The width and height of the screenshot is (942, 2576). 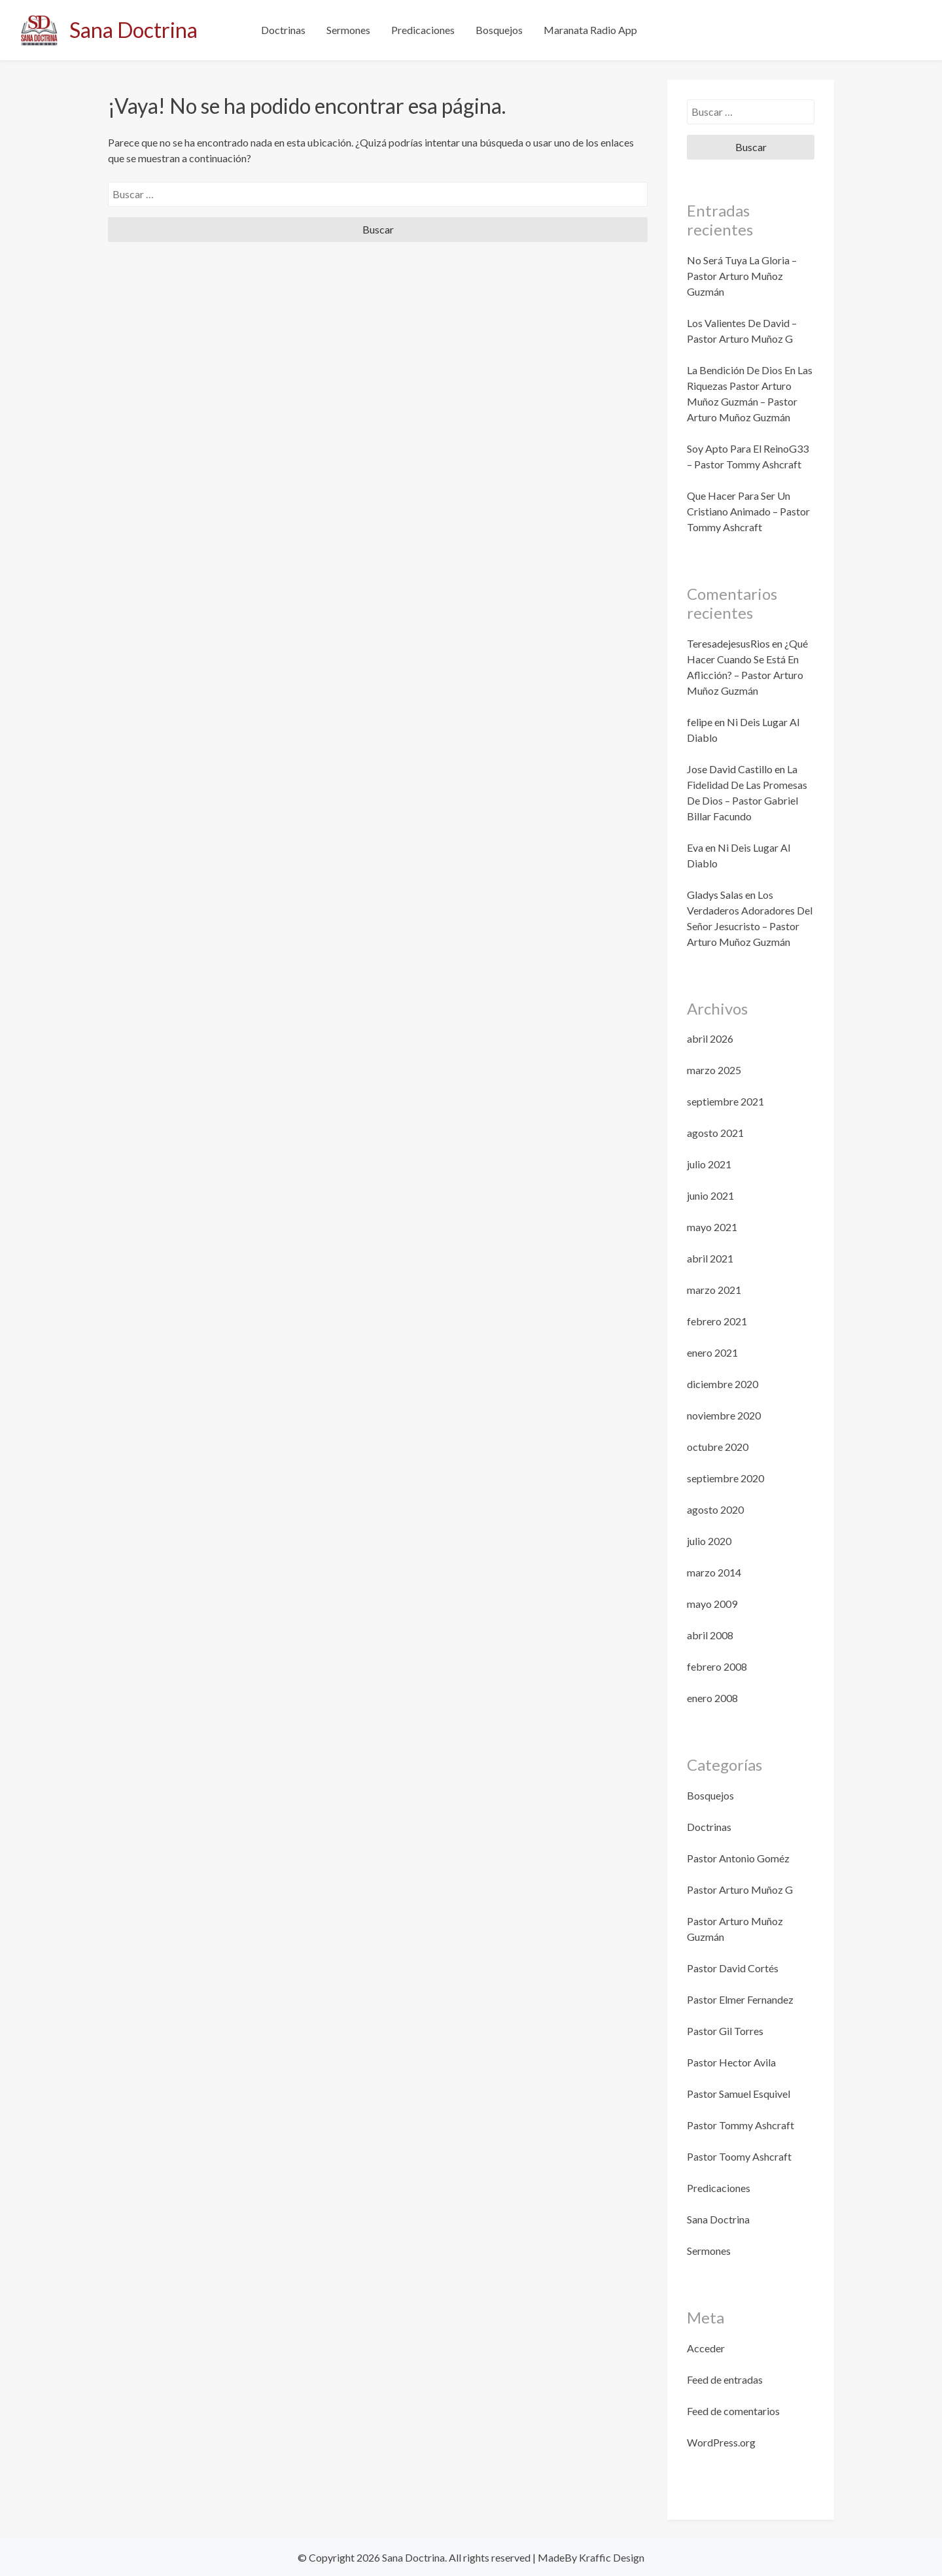 What do you see at coordinates (715, 1132) in the screenshot?
I see `agosto 2021` at bounding box center [715, 1132].